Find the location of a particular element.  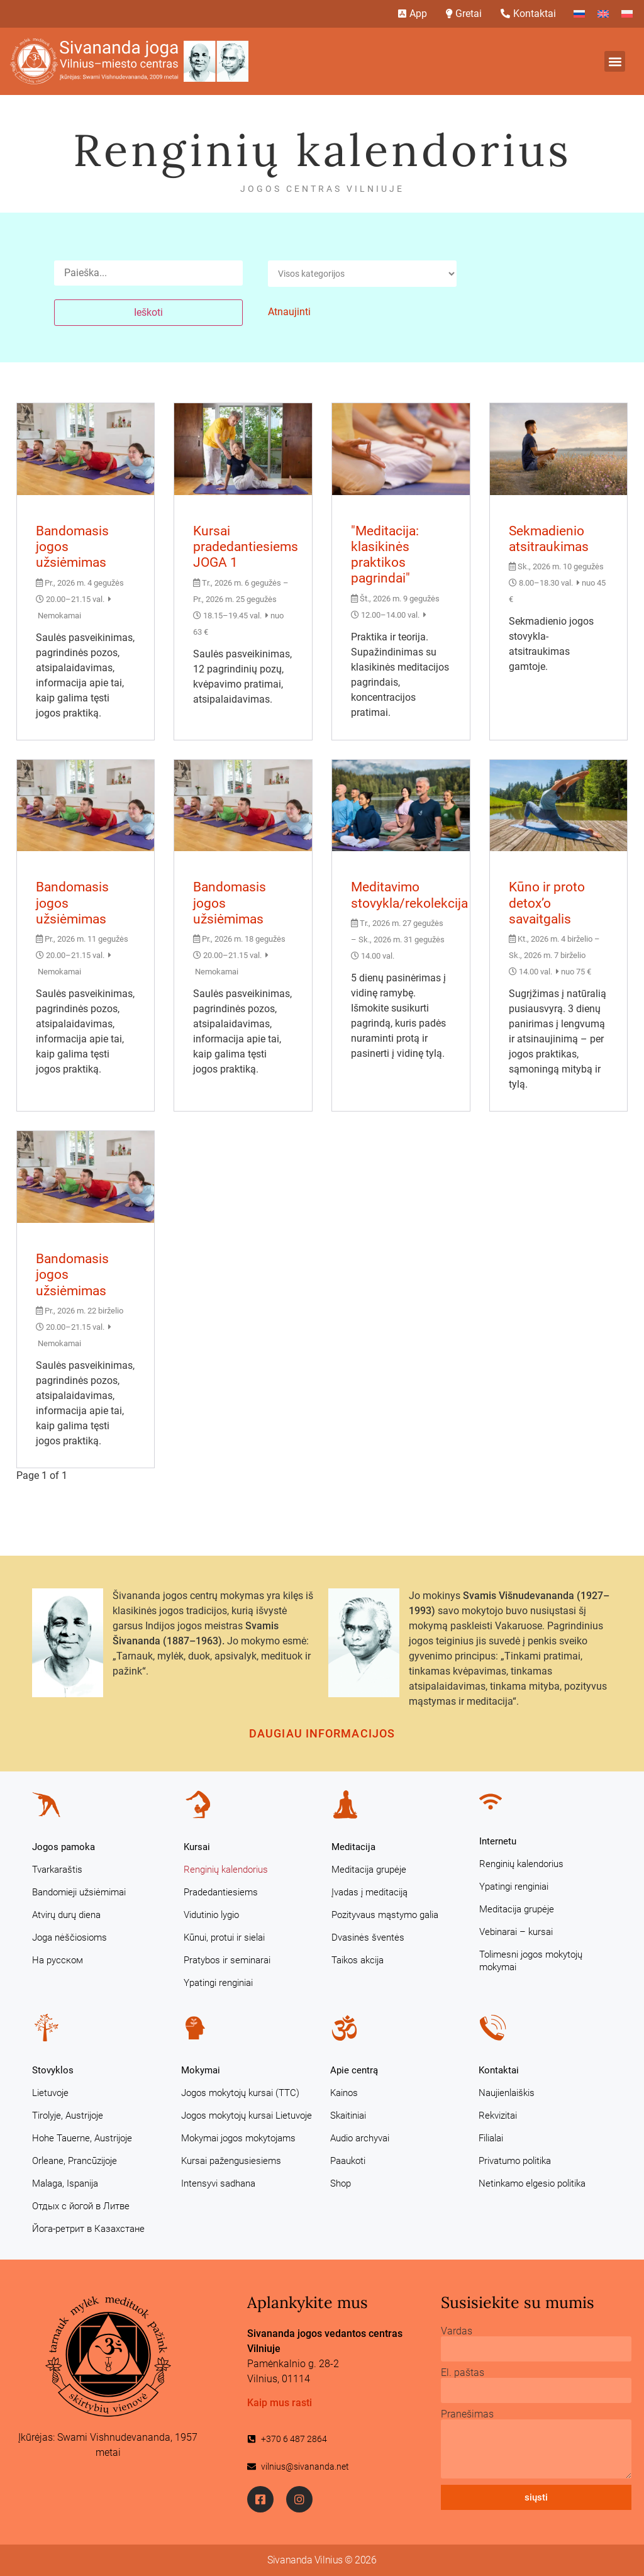

"Meditacija: klasikinės praktikos pagrindai" is located at coordinates (385, 554).